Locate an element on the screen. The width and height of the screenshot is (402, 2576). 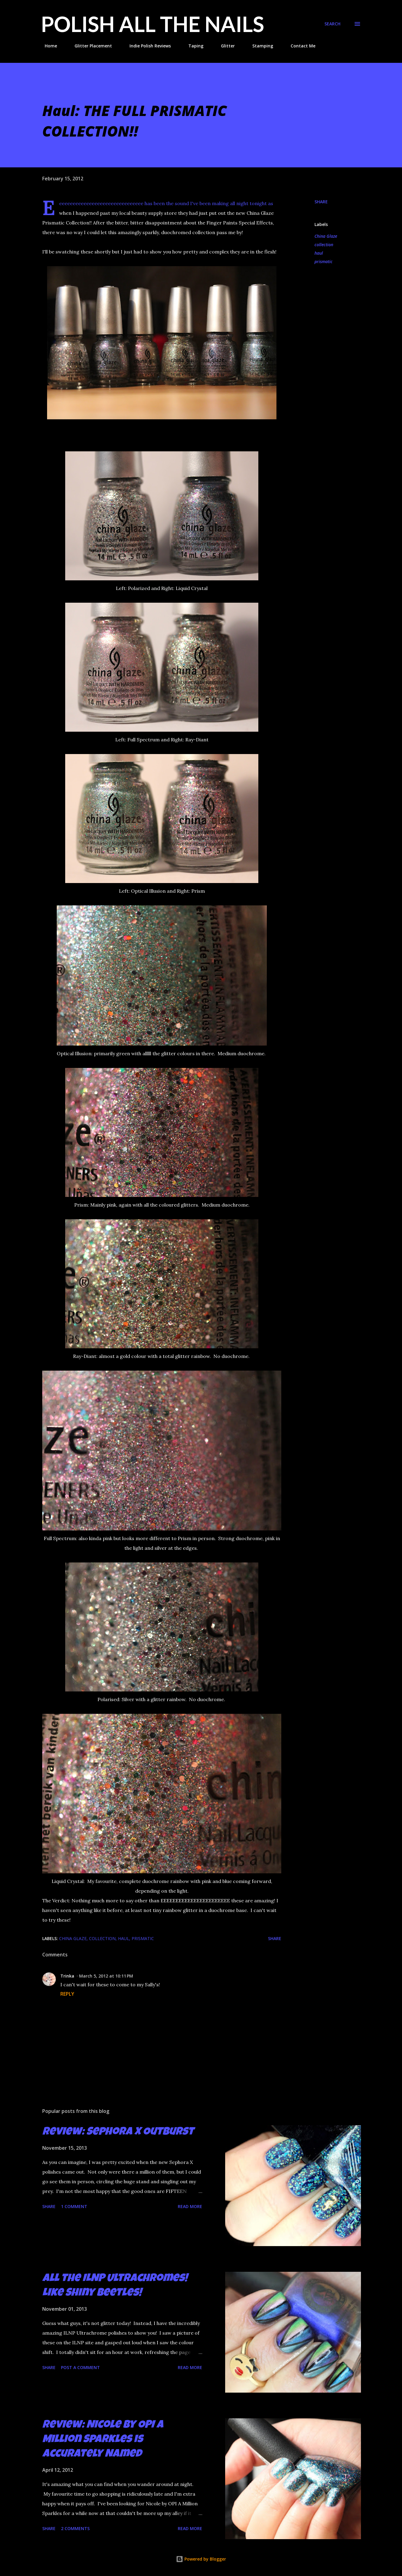
March 5, 2012 at 10:11 PM is located at coordinates (106, 1976).